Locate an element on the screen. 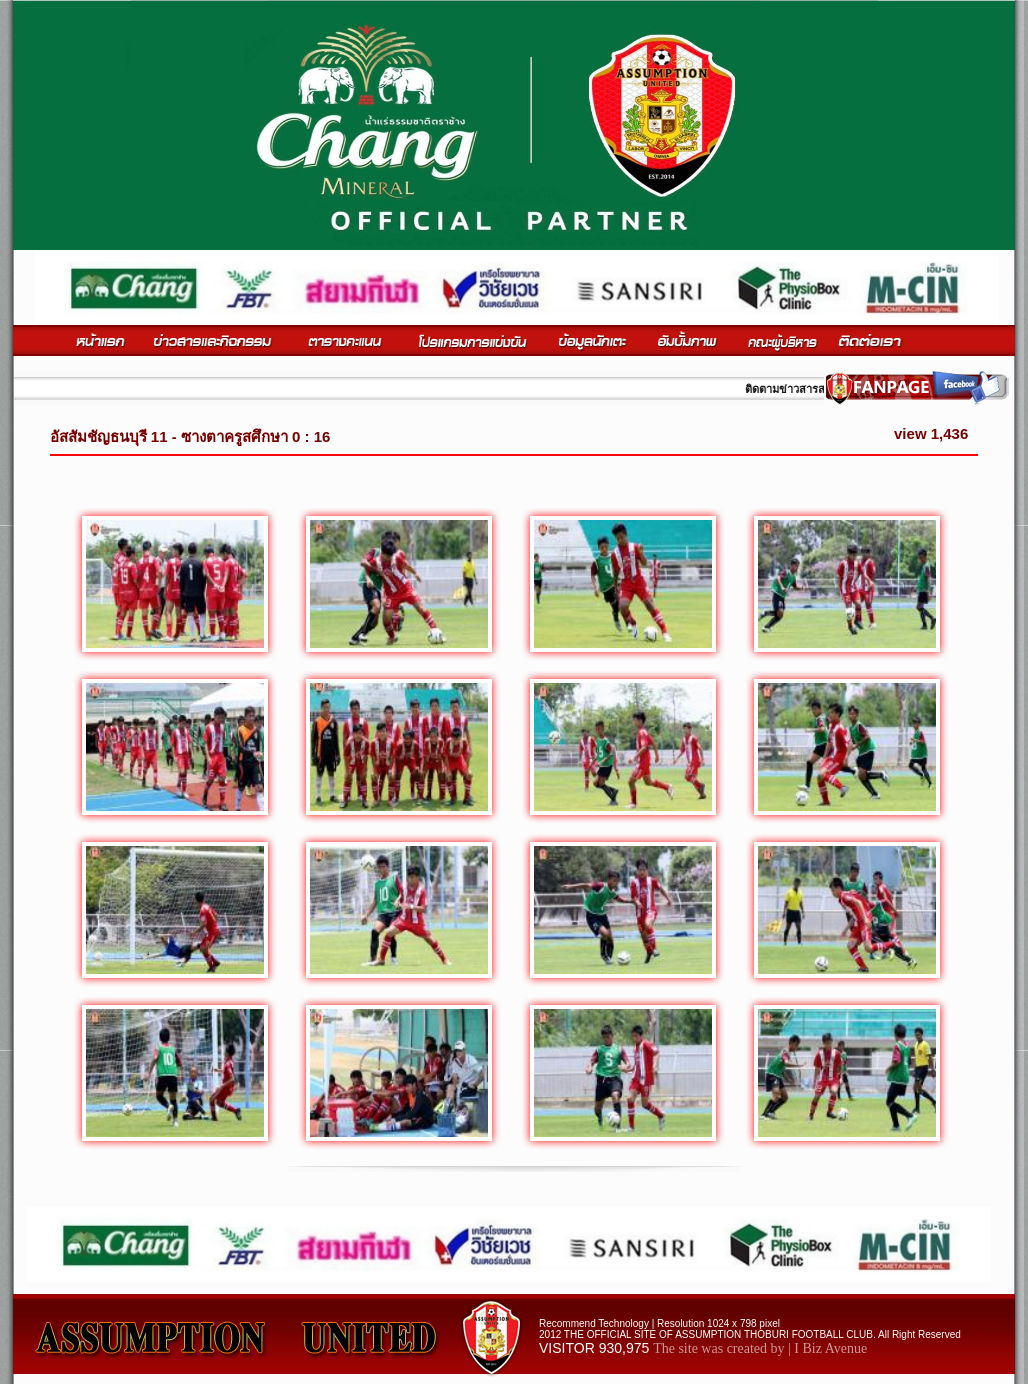 The image size is (1028, 1384). The site was created by | I Biz Avenue is located at coordinates (760, 1348).